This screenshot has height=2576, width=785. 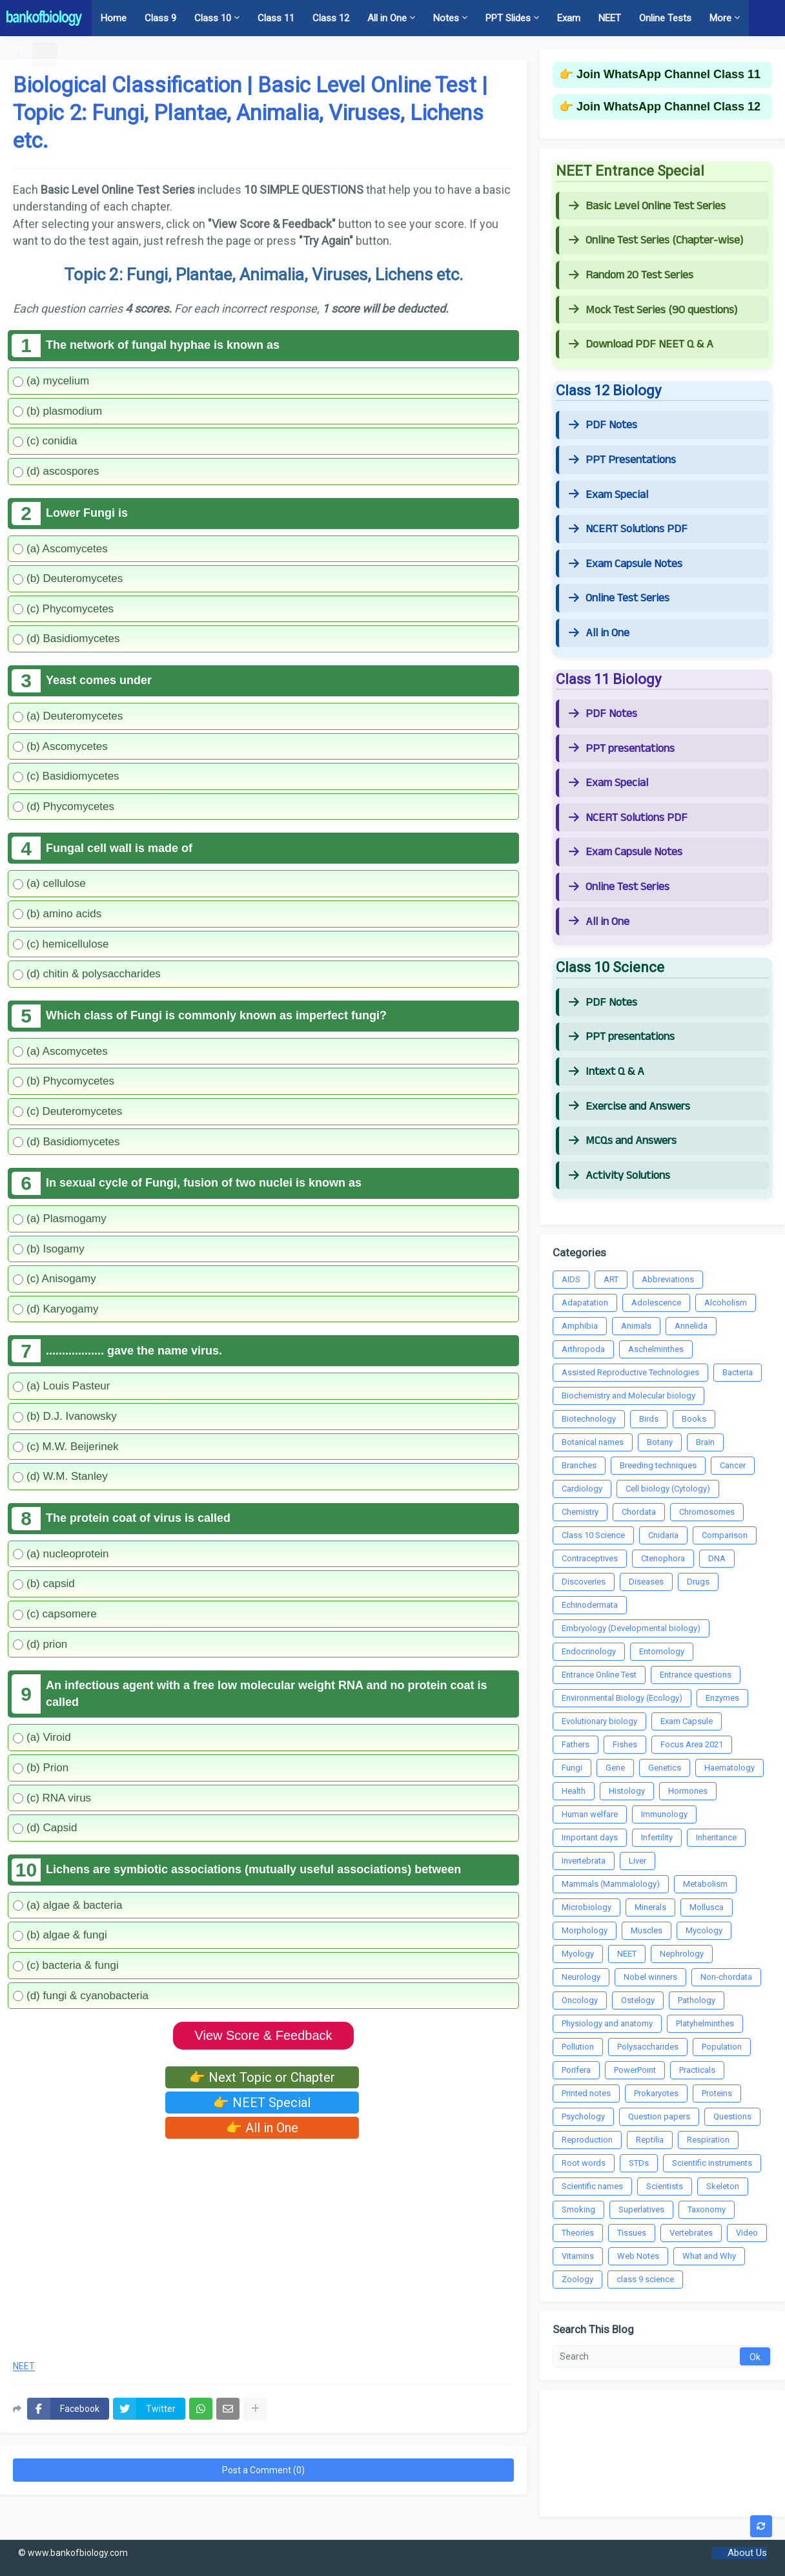 What do you see at coordinates (262, 2102) in the screenshot?
I see `👉 NEET Special` at bounding box center [262, 2102].